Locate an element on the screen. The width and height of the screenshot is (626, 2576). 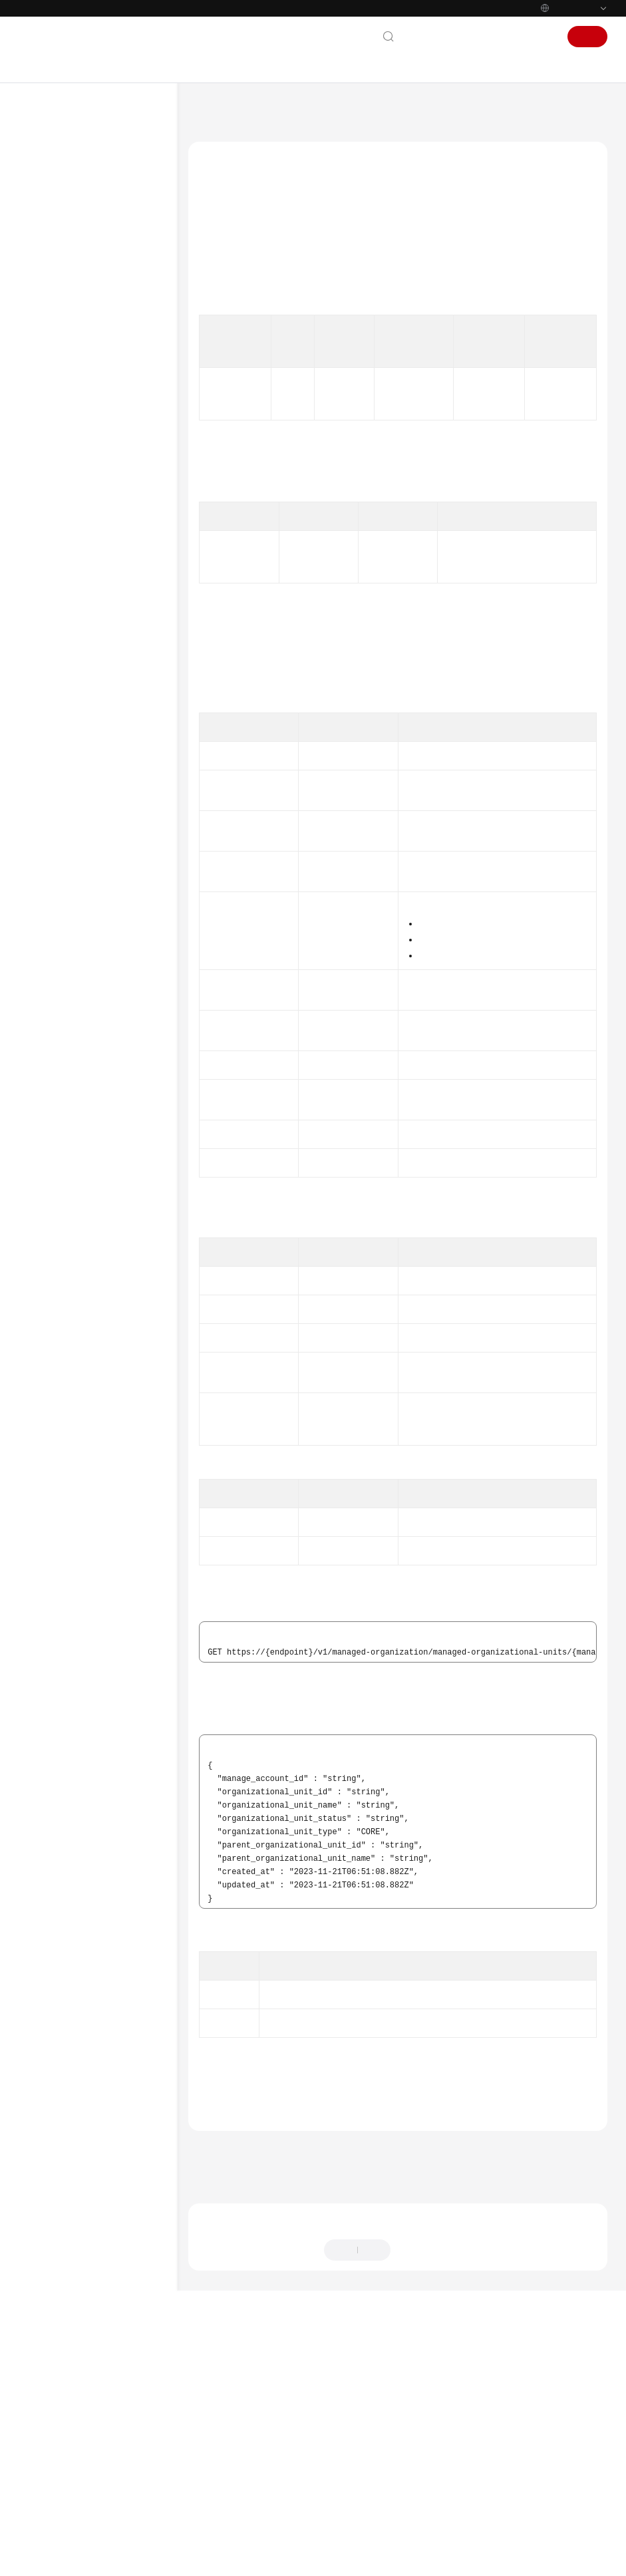
通用参考 is located at coordinates (50, 1196).